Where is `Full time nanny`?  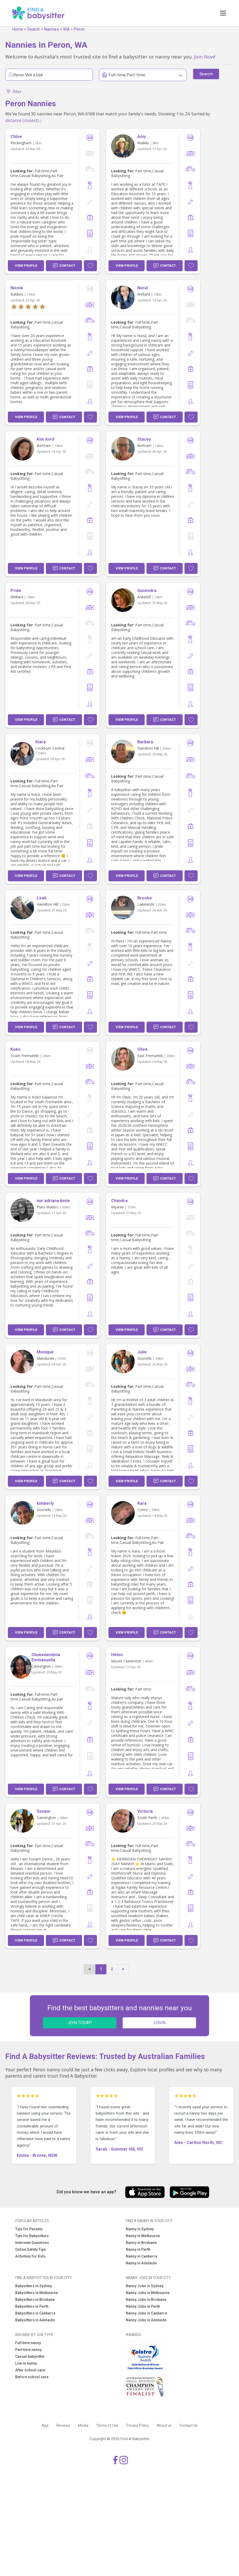
Full time nanny is located at coordinates (28, 2343).